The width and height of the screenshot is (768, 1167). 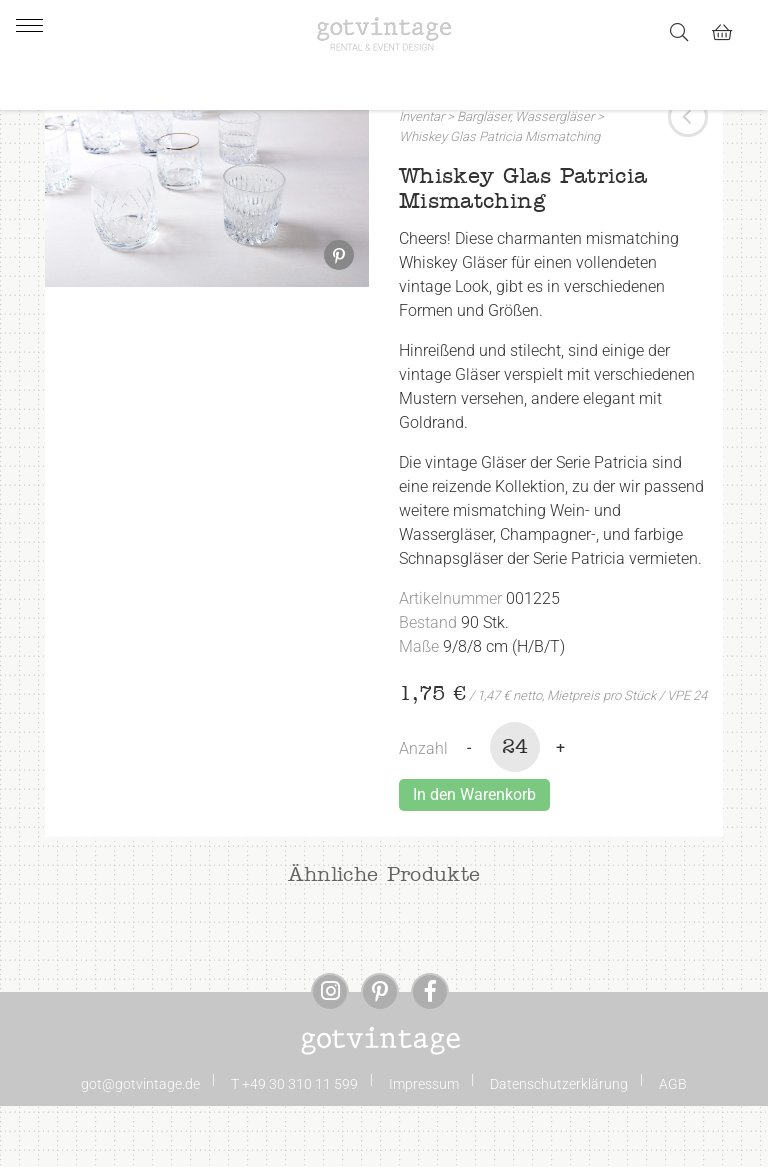 What do you see at coordinates (673, 1145) in the screenshot?
I see `AGB` at bounding box center [673, 1145].